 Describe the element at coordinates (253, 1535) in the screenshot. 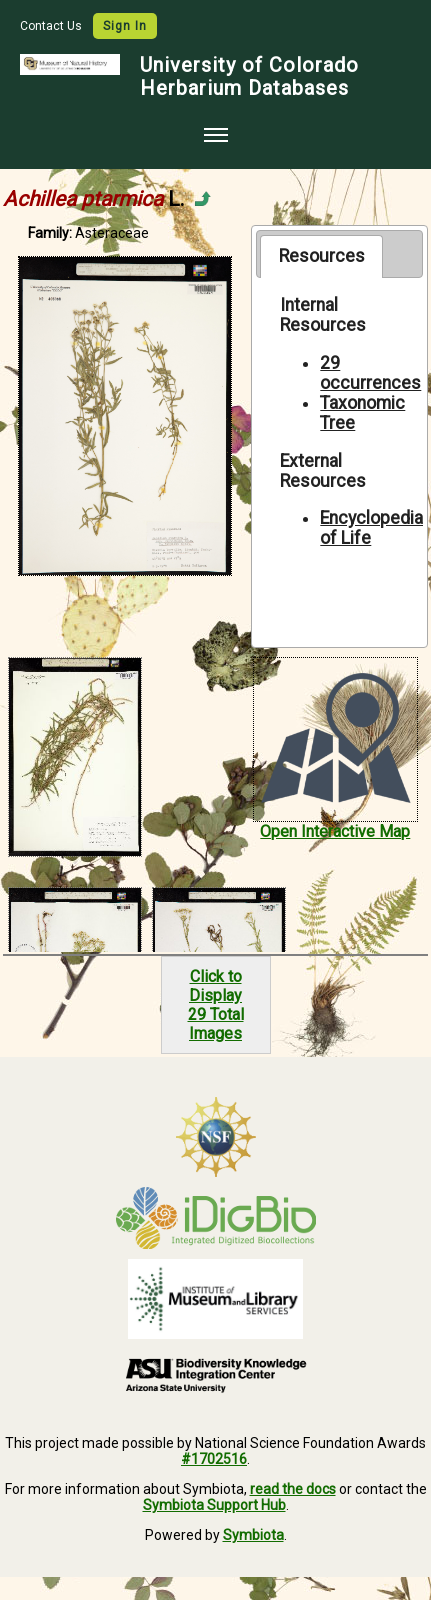

I see `Symbiota` at that location.